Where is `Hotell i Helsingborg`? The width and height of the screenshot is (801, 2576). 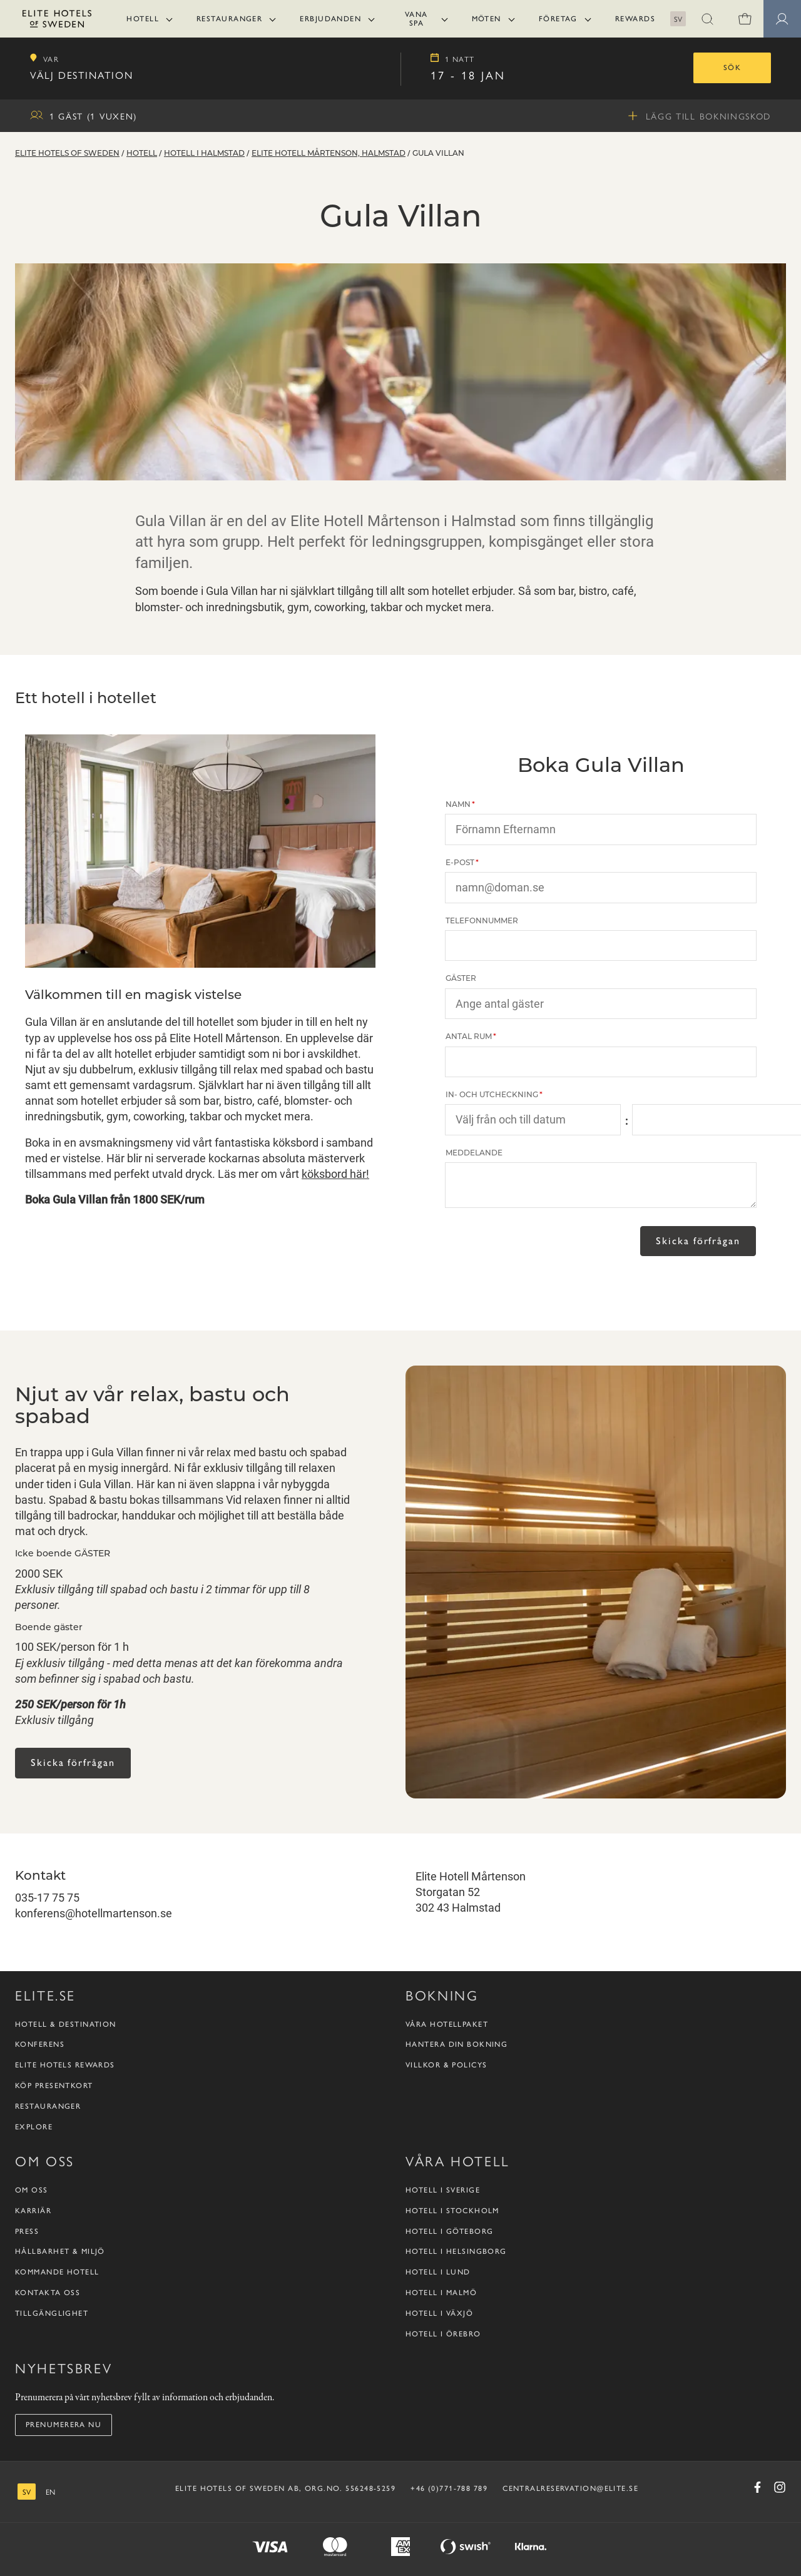
Hotell i Helsingborg is located at coordinates (456, 2251).